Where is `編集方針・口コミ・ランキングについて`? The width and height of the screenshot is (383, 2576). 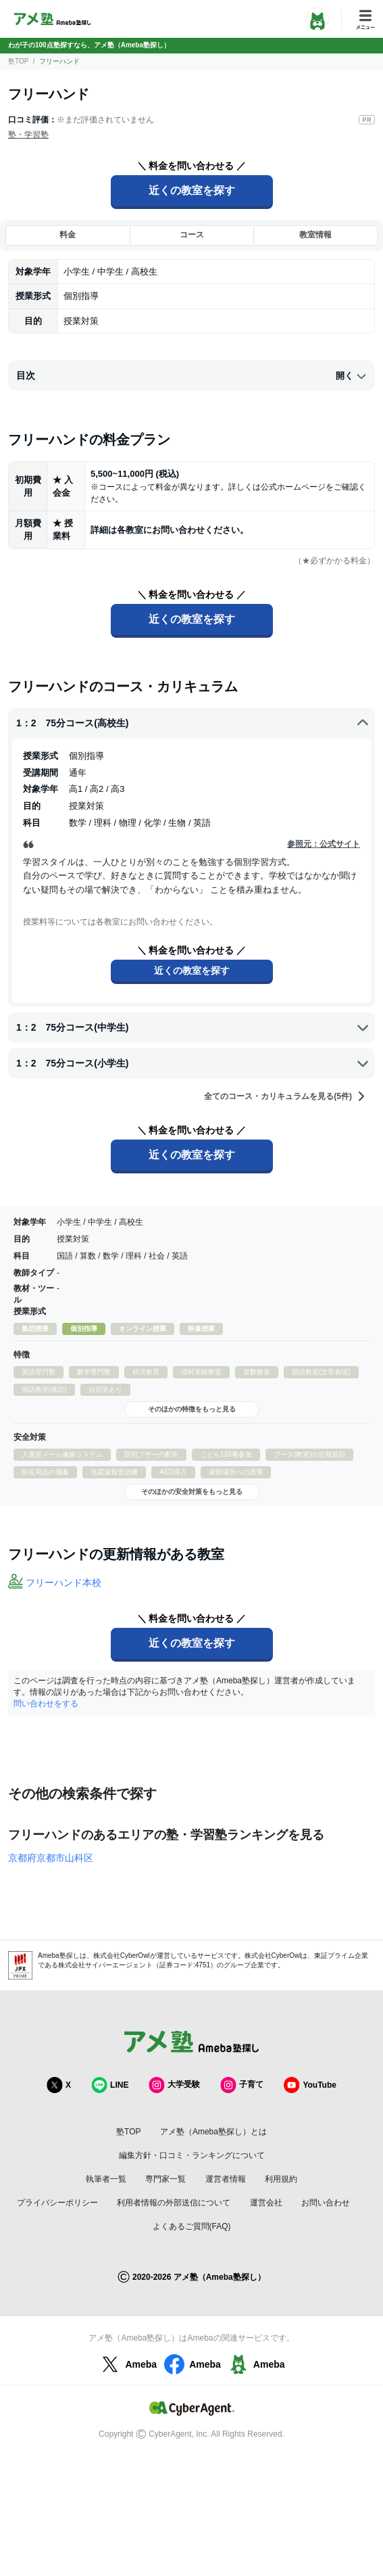
編集方針・口コミ・ランキングについて is located at coordinates (192, 2155).